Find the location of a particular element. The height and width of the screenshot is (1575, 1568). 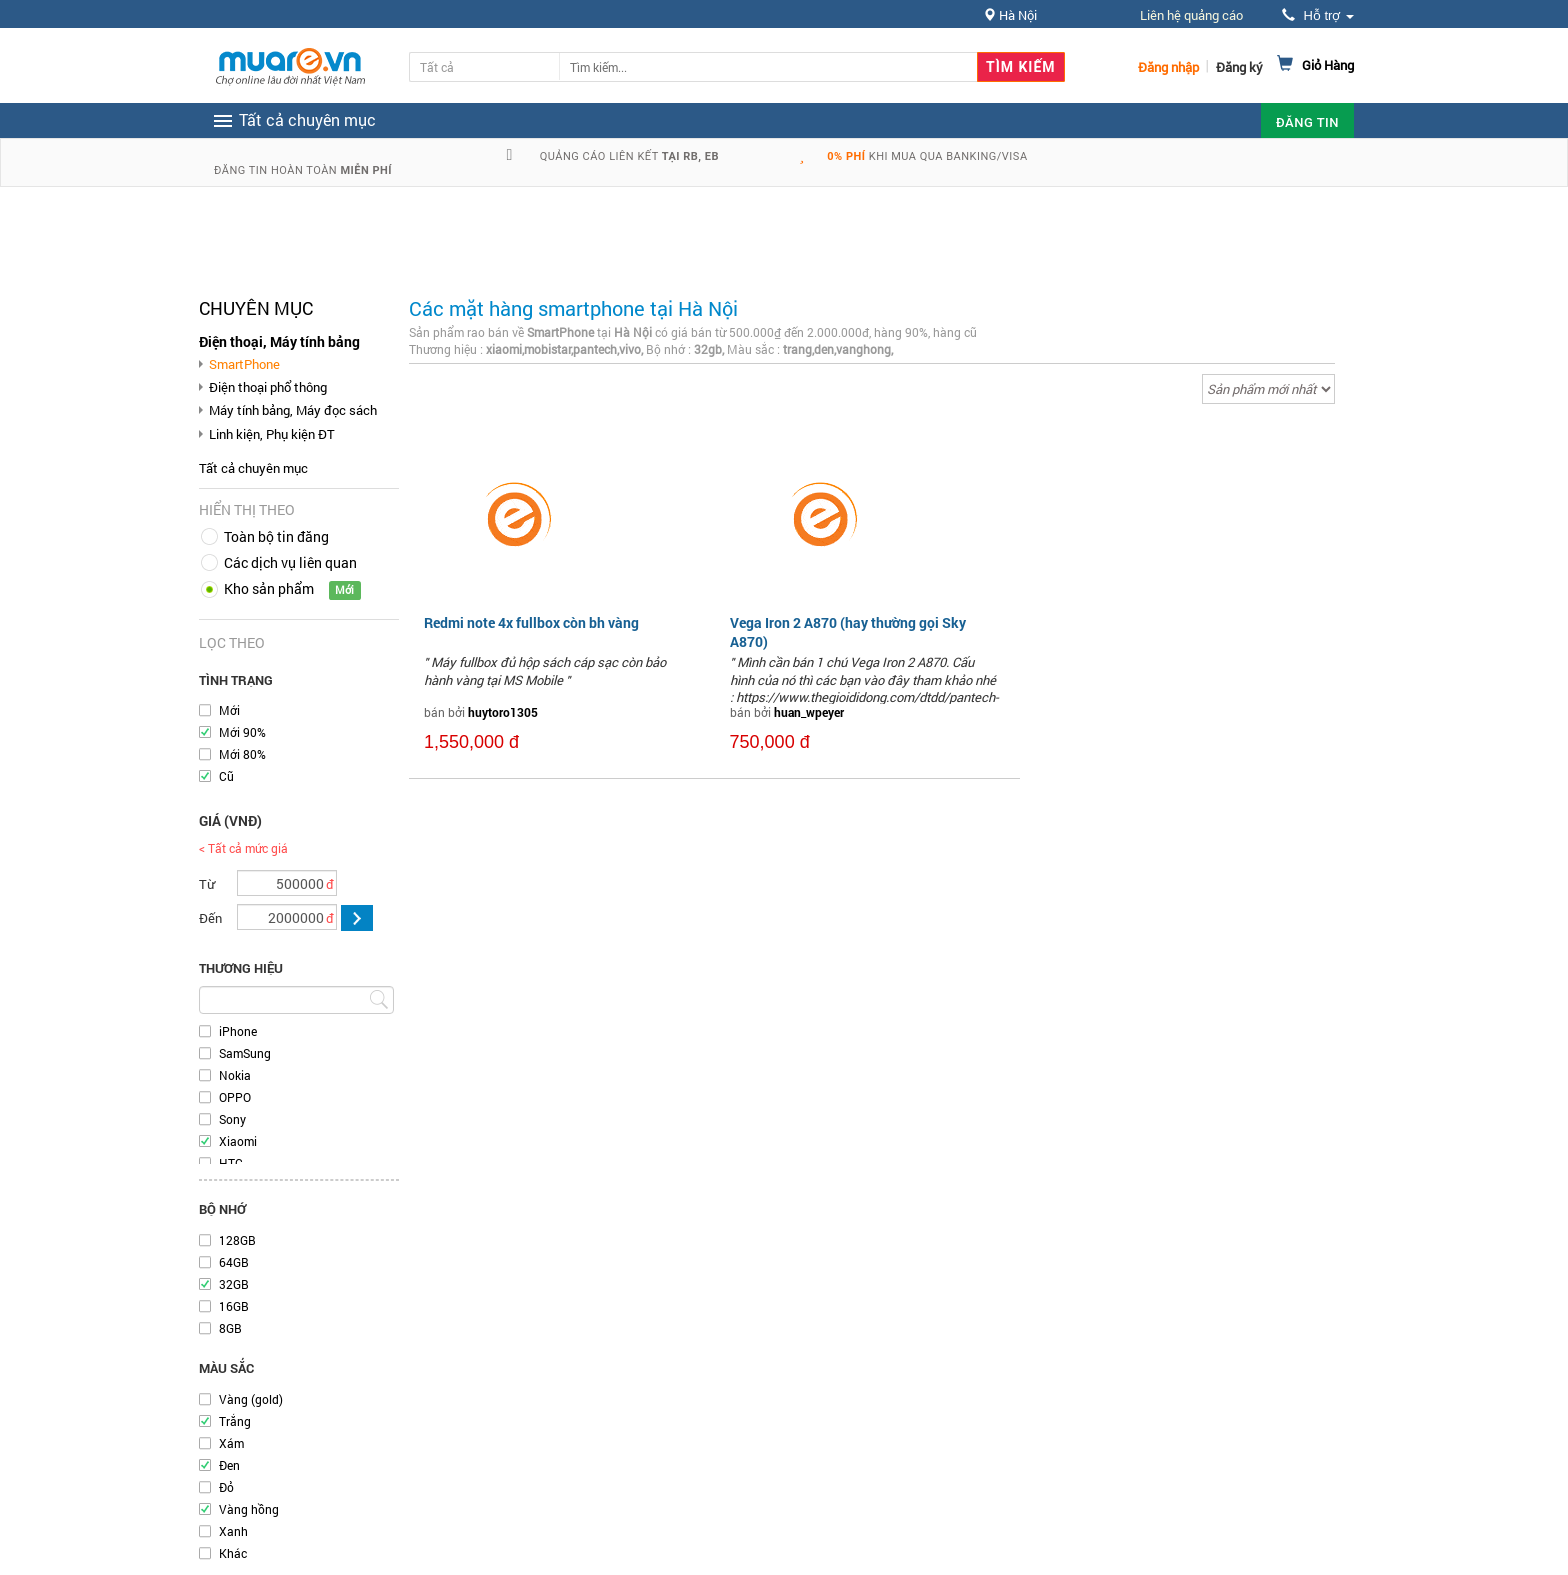

Đến is located at coordinates (210, 918).